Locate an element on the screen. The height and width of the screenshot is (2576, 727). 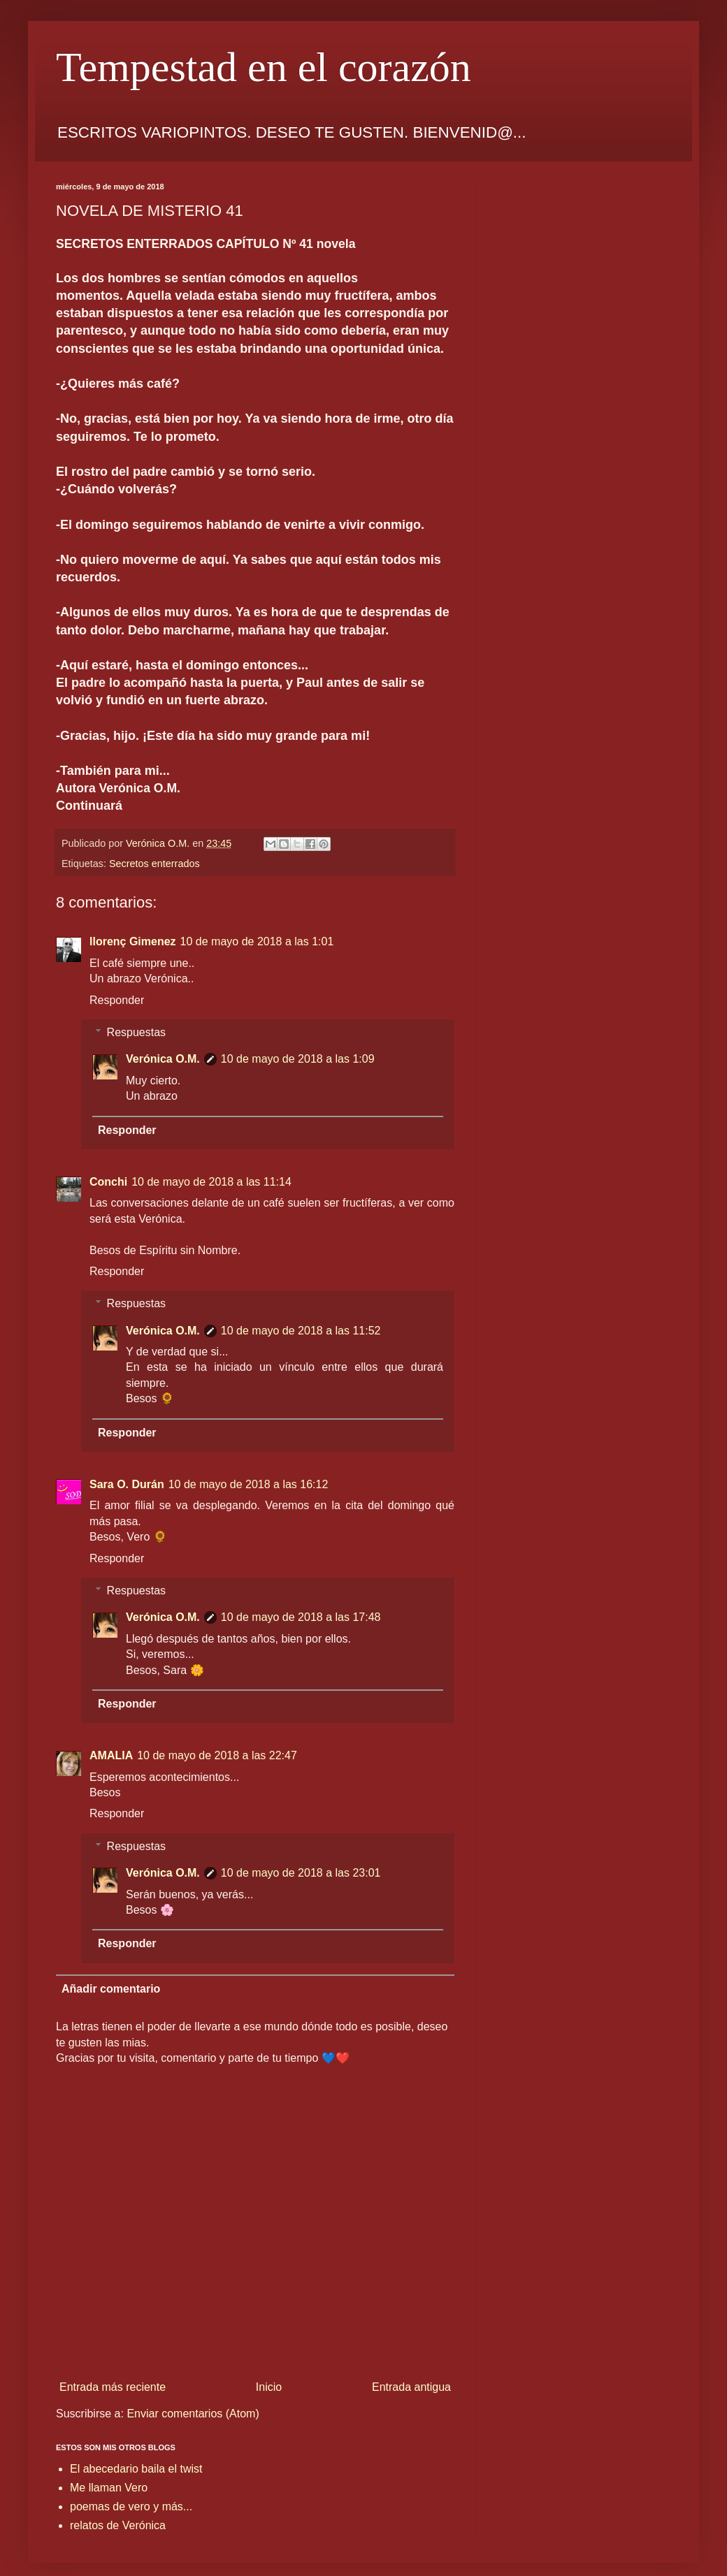
Secretos enterrados is located at coordinates (154, 863).